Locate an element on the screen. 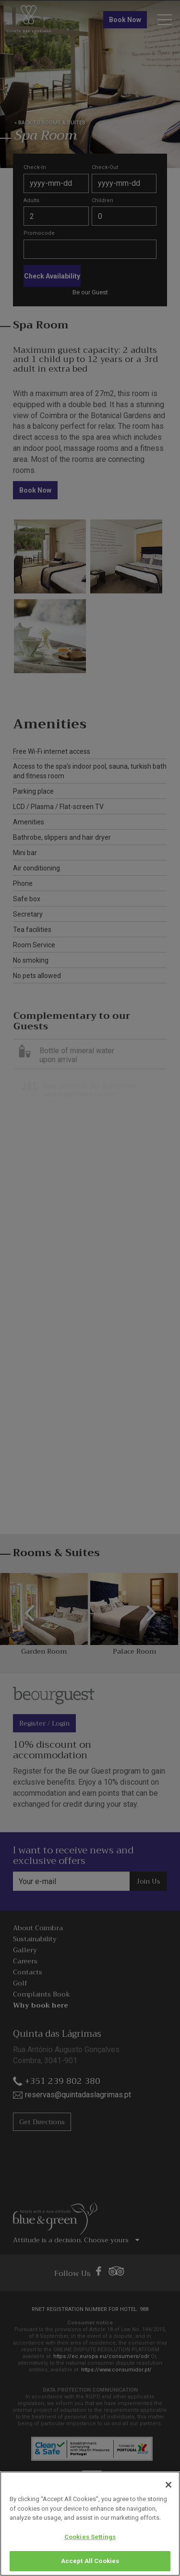 This screenshot has width=180, height=2576. Cookies Settings is located at coordinates (90, 2536).